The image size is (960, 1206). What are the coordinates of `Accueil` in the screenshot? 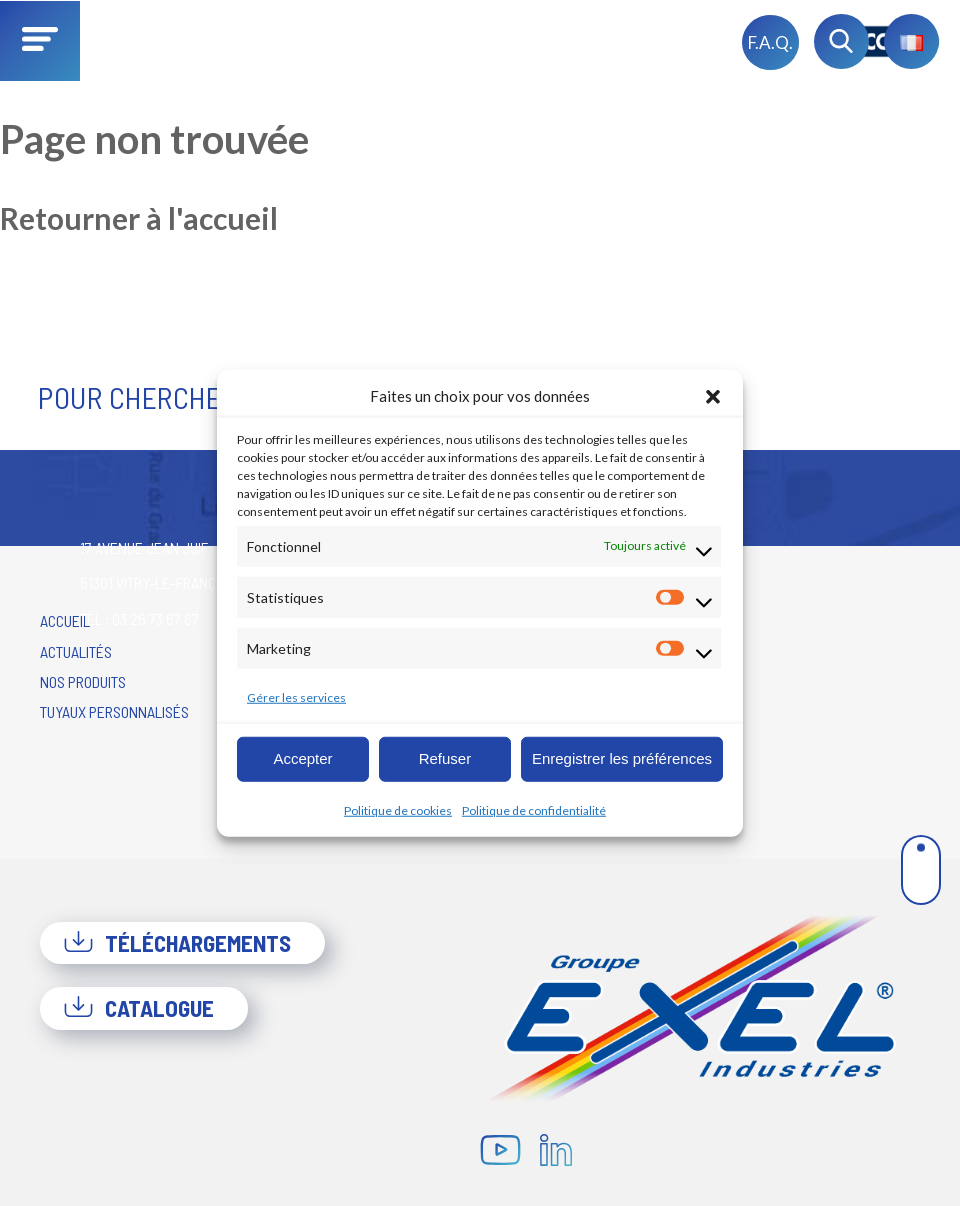 It's located at (65, 620).